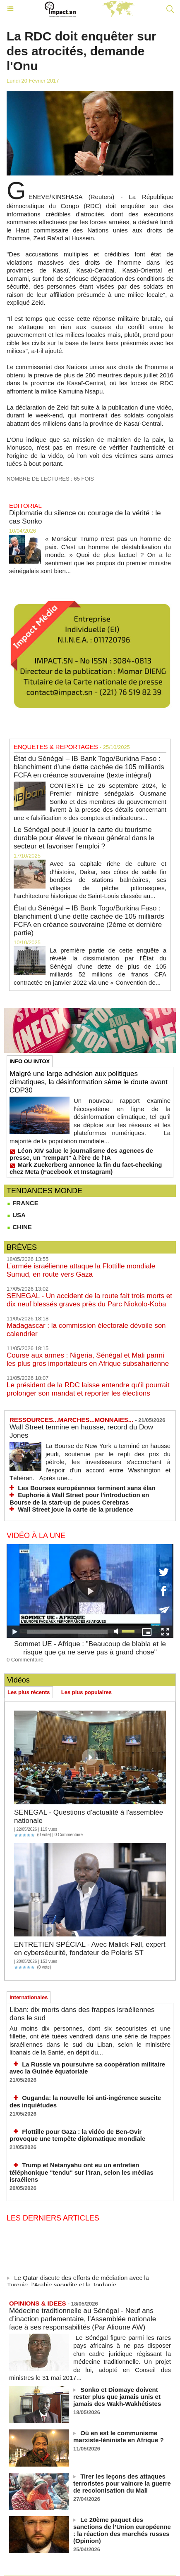  What do you see at coordinates (89, 1082) in the screenshot?
I see `Malgré une large adhésion aux politiques climatiques, la désinformation sème le doute avant COP30` at bounding box center [89, 1082].